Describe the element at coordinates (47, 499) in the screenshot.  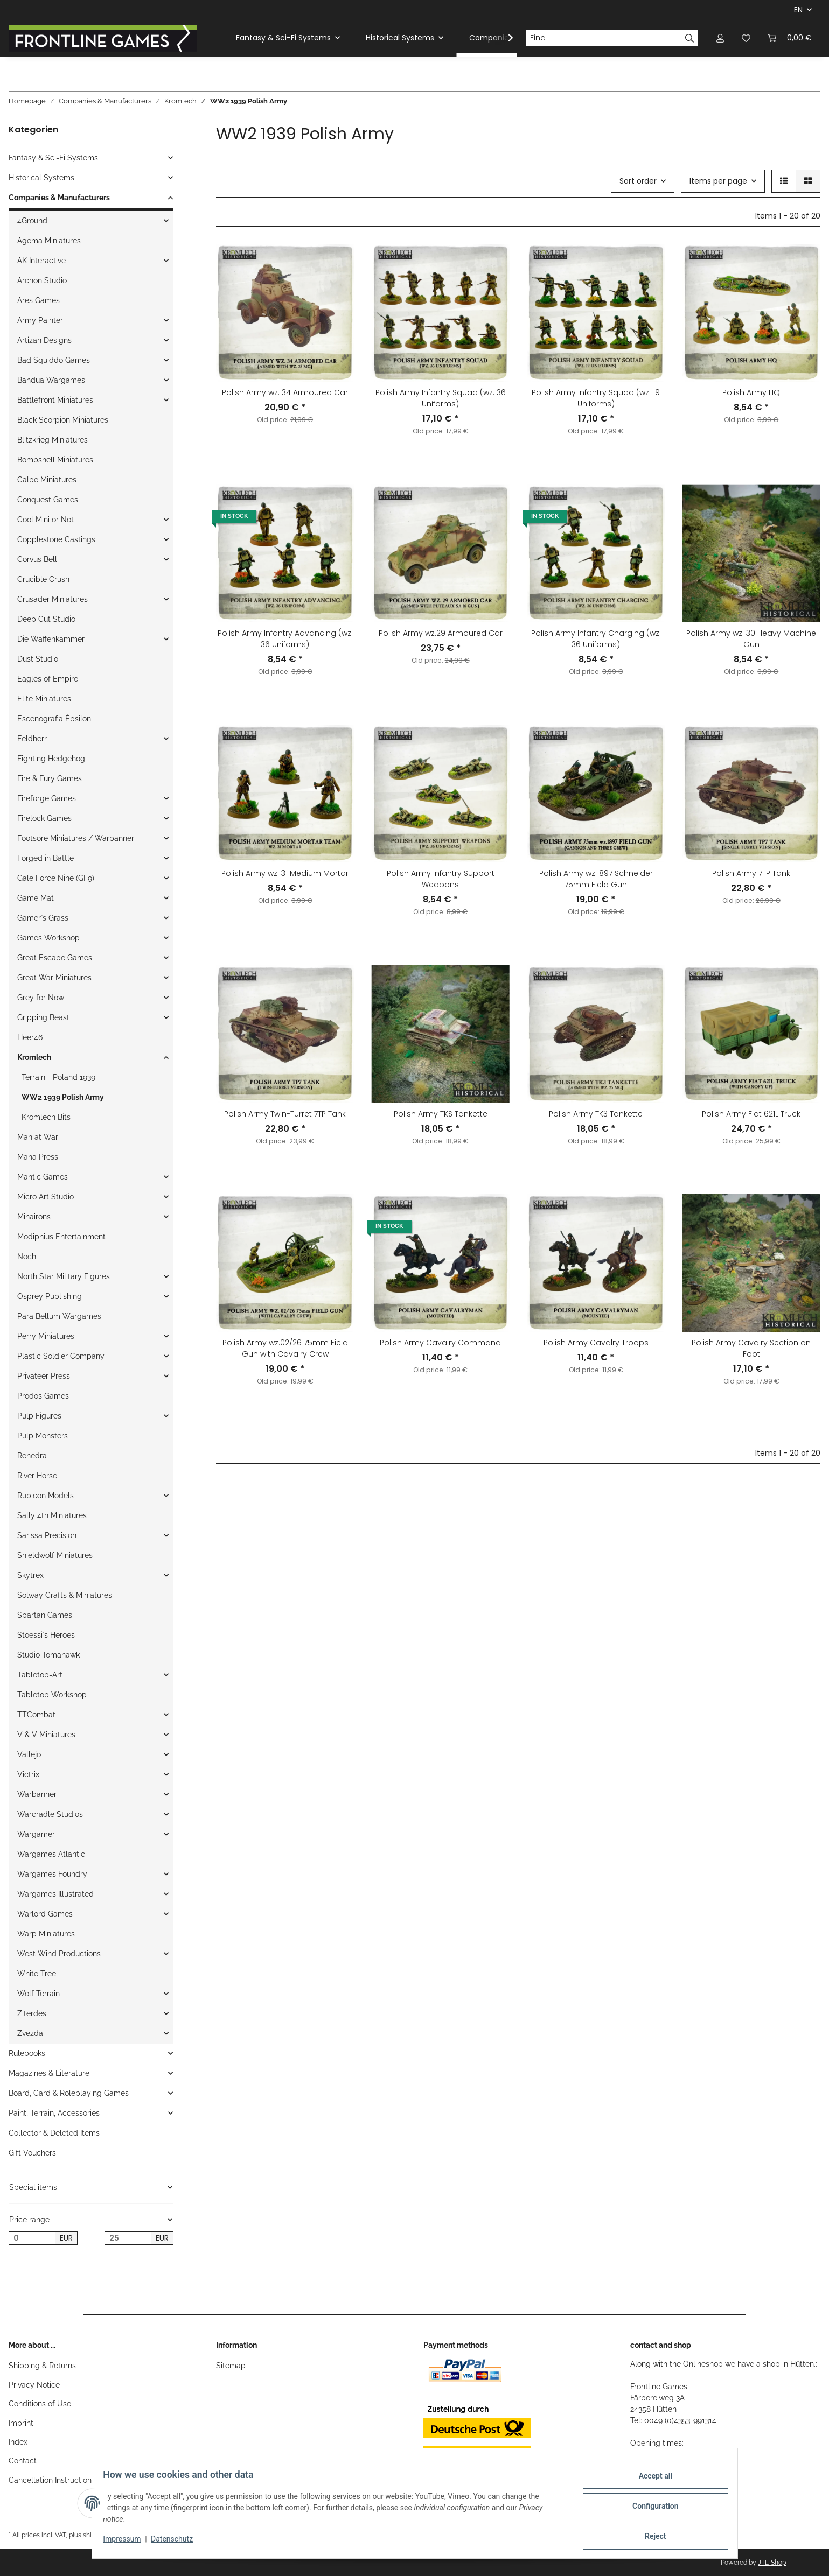
I see `Conquest Games` at that location.